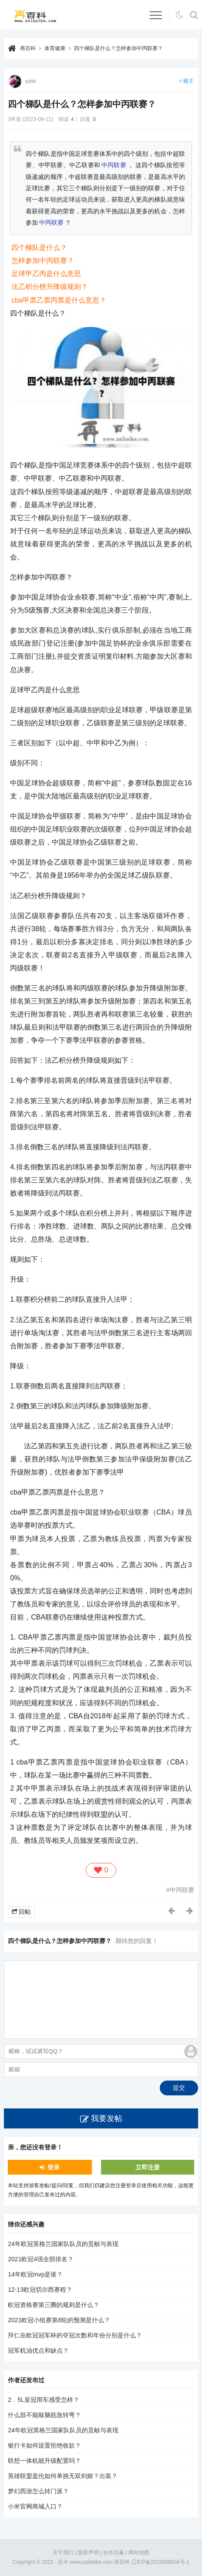 The image size is (202, 2576). I want to click on 立即注册, so click(147, 2167).